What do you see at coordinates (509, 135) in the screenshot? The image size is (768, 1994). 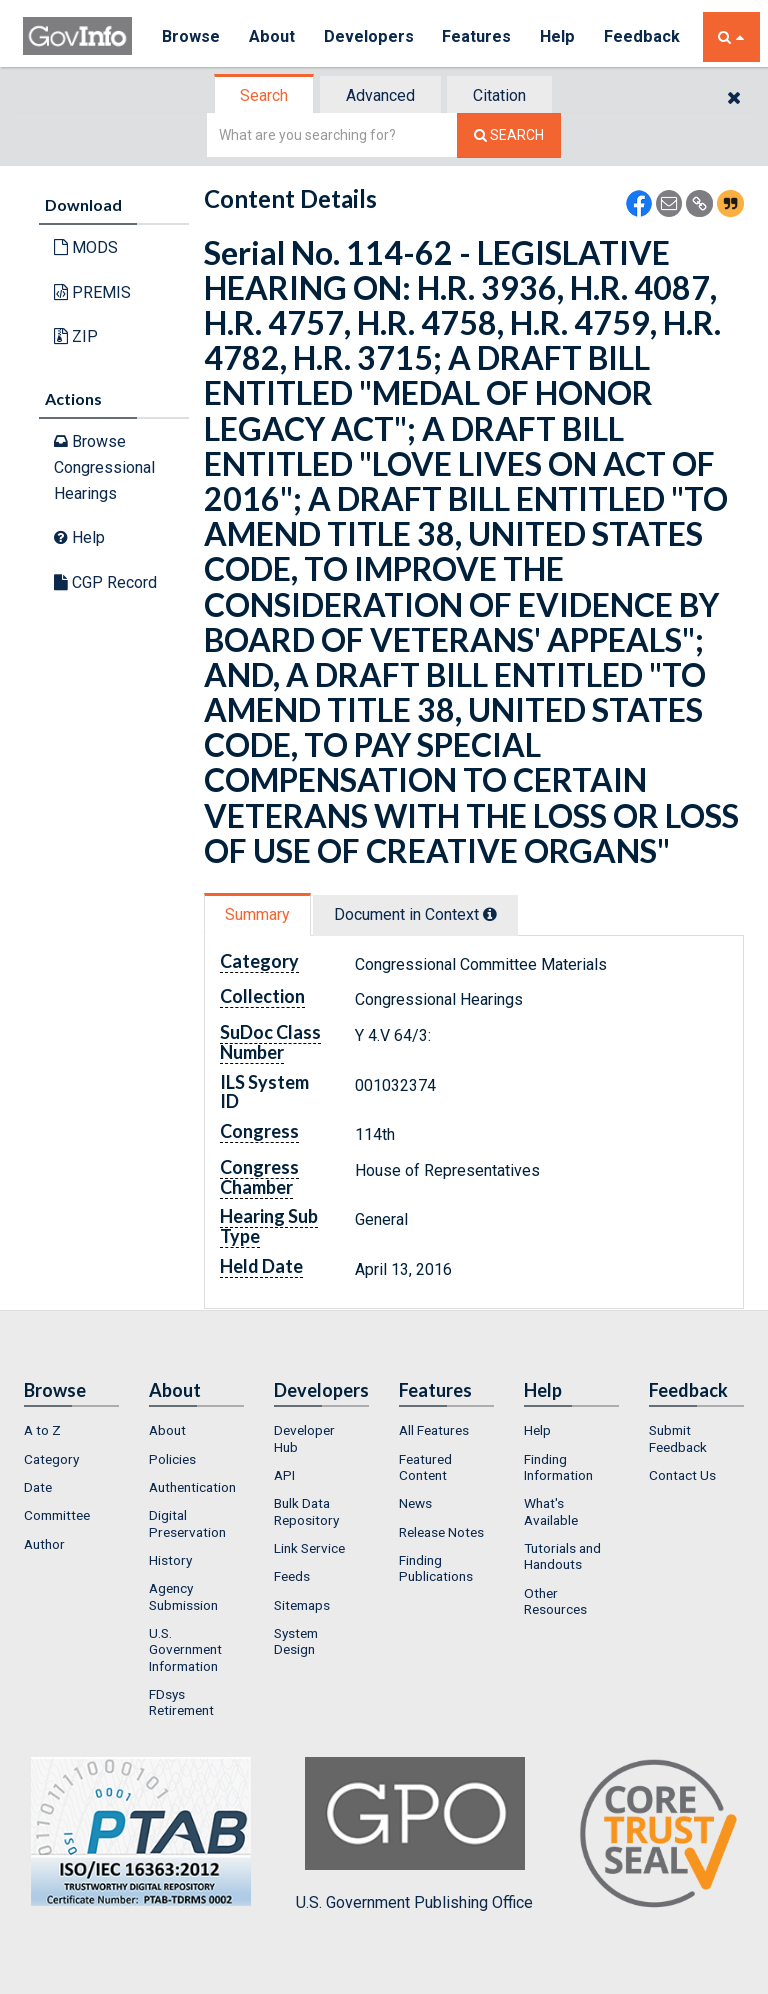 I see `[Search The Federal Digital System]` at bounding box center [509, 135].